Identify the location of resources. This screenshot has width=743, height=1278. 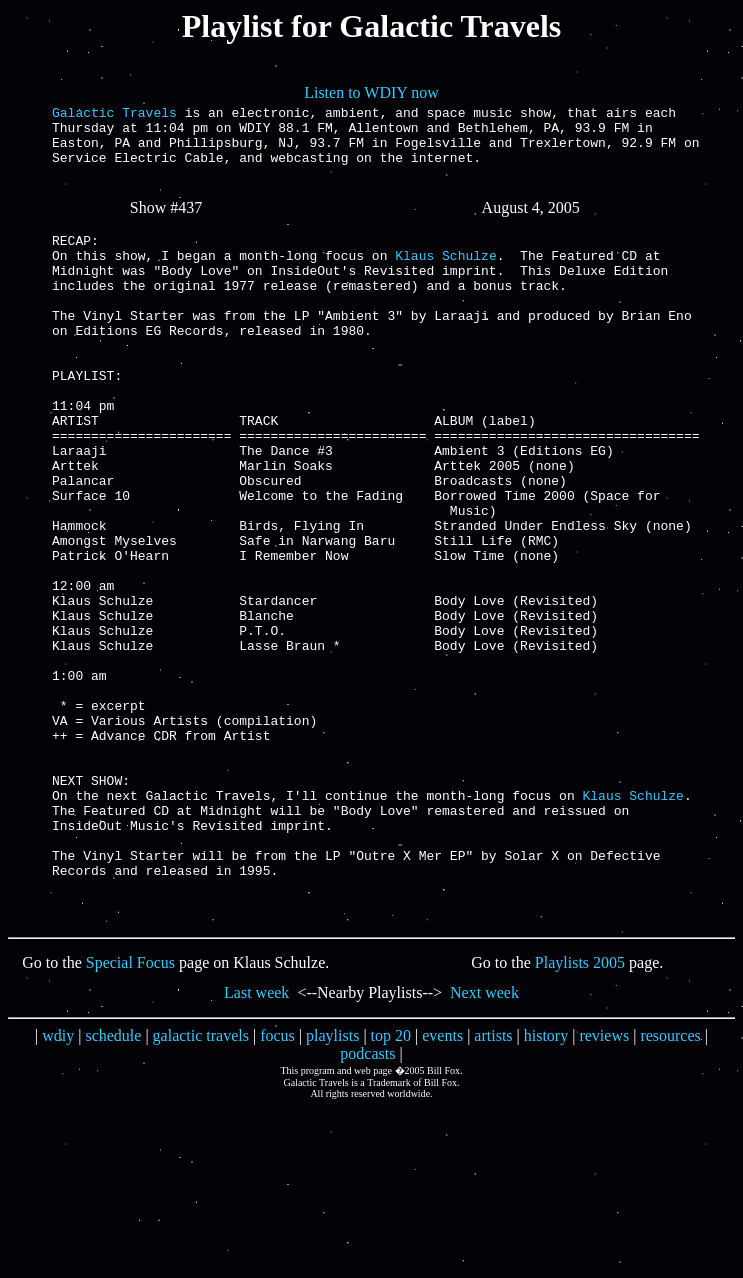
(670, 1188).